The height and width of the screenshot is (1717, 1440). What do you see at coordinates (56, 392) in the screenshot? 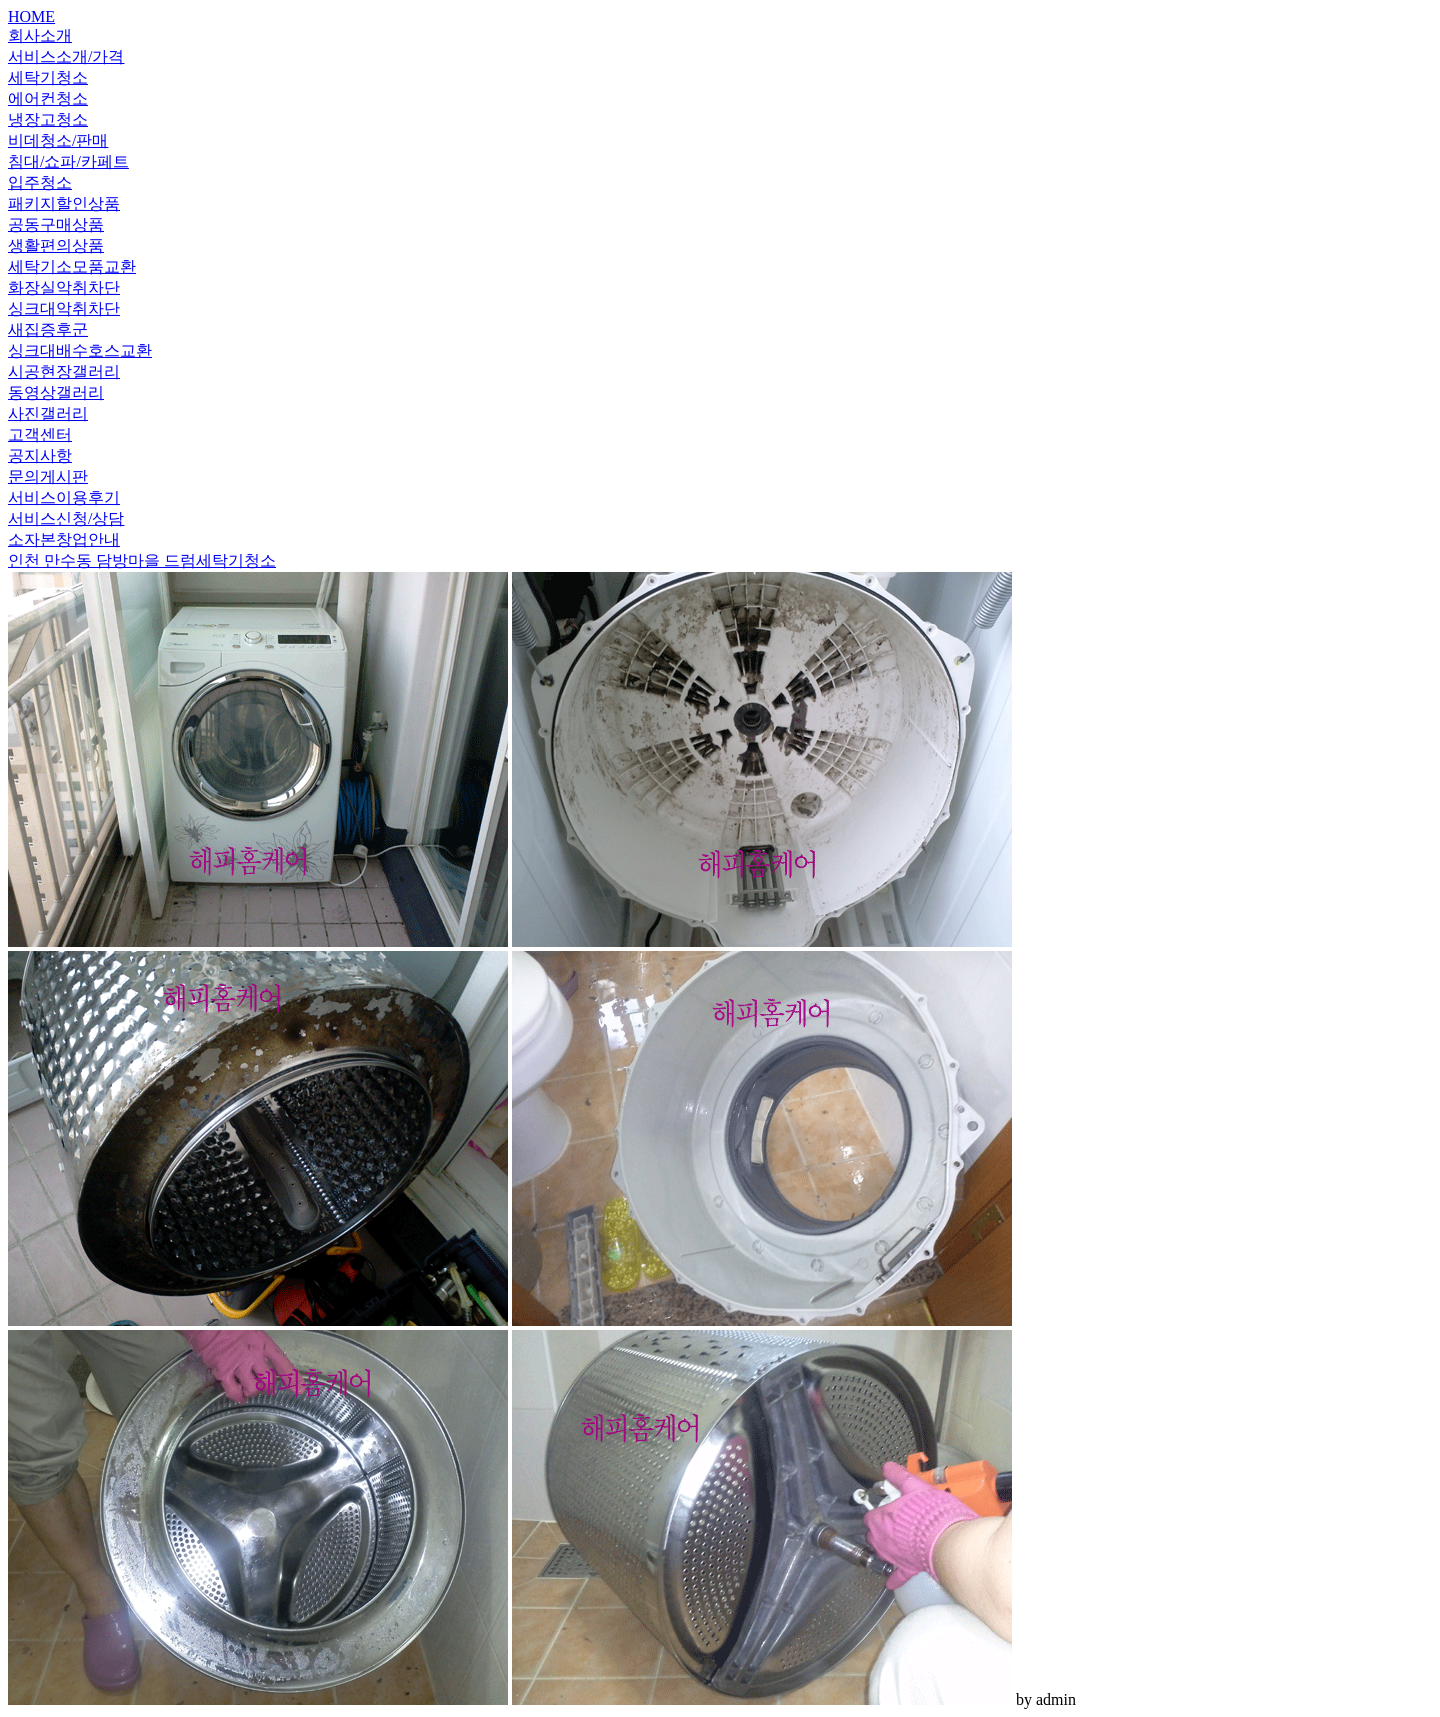
I see `동영상갤러리` at bounding box center [56, 392].